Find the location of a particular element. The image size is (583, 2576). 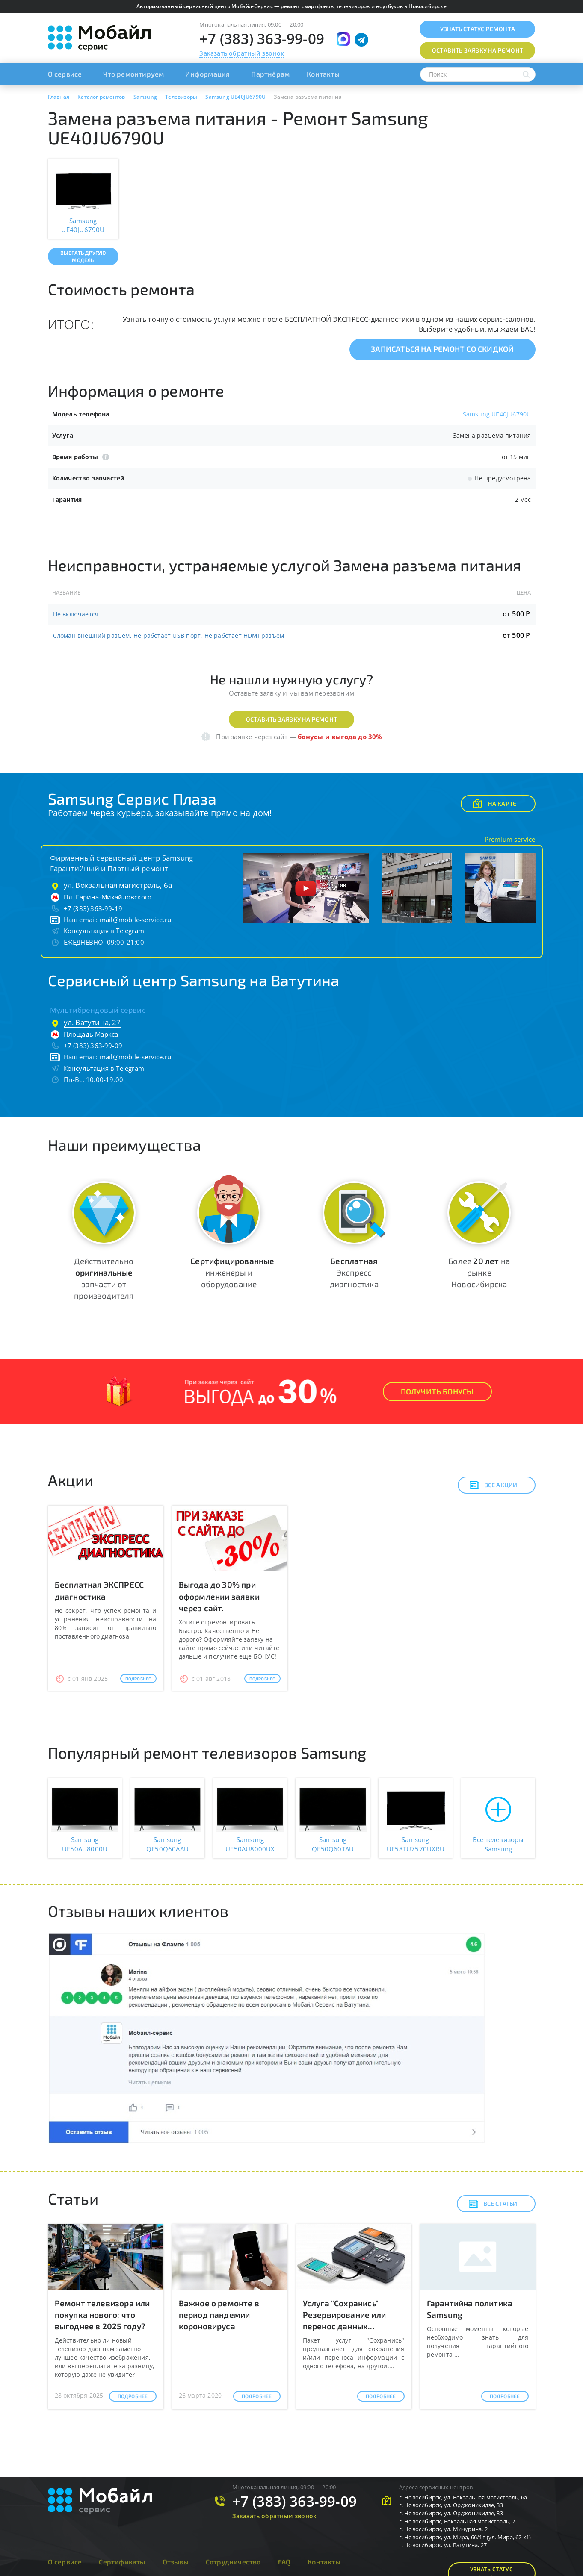

Выгода до 30% при оформлении заявки через сайт. is located at coordinates (219, 1596).